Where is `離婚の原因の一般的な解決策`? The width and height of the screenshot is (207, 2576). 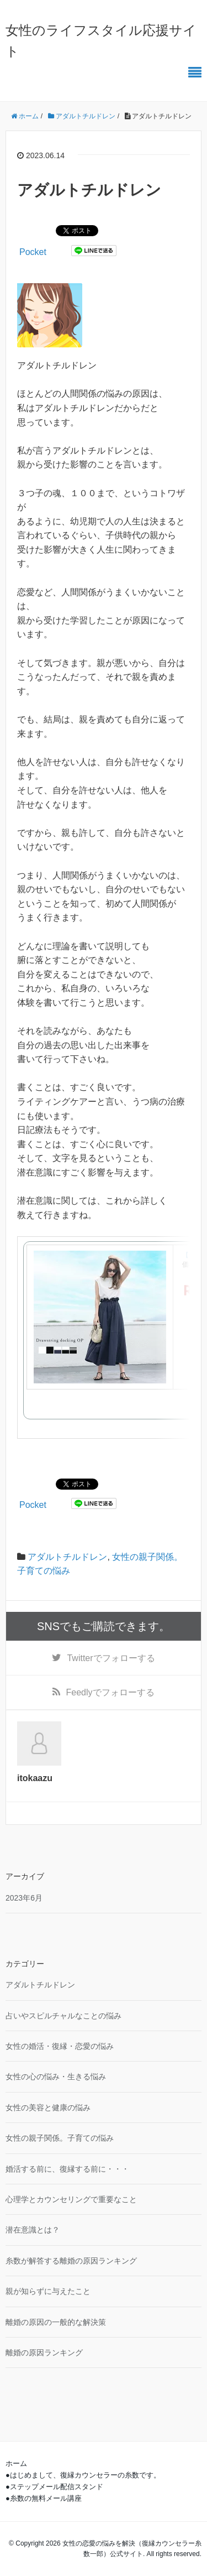
離婚の原因の一般的な解決策 is located at coordinates (56, 2322).